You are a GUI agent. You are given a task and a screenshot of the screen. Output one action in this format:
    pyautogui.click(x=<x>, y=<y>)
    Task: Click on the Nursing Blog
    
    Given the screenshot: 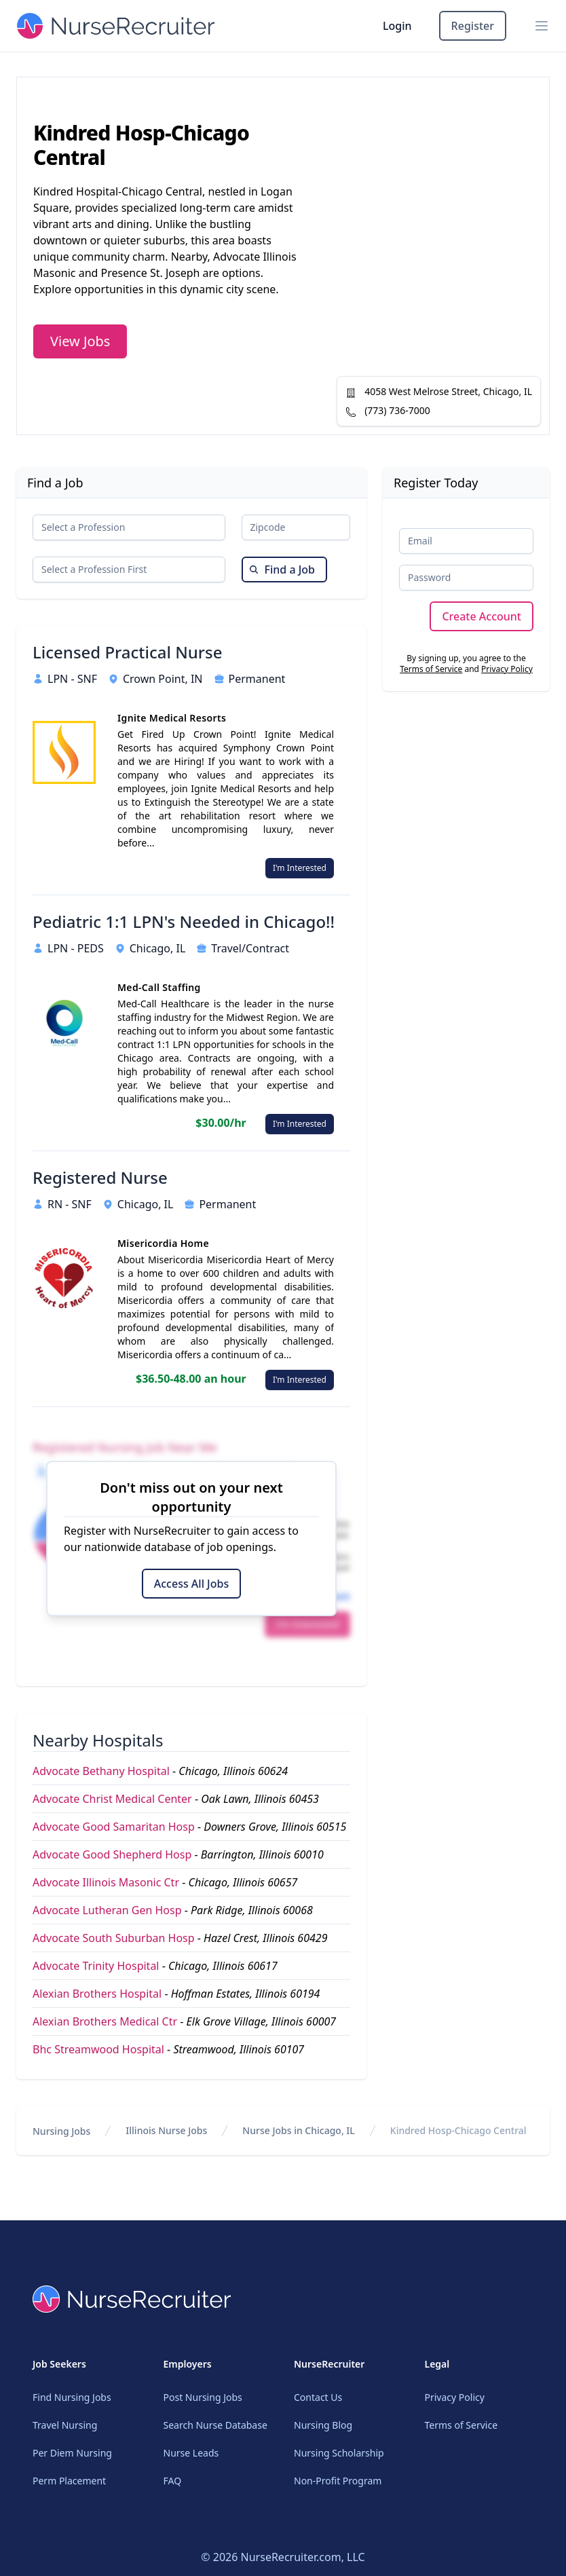 What is the action you would take?
    pyautogui.click(x=323, y=2425)
    